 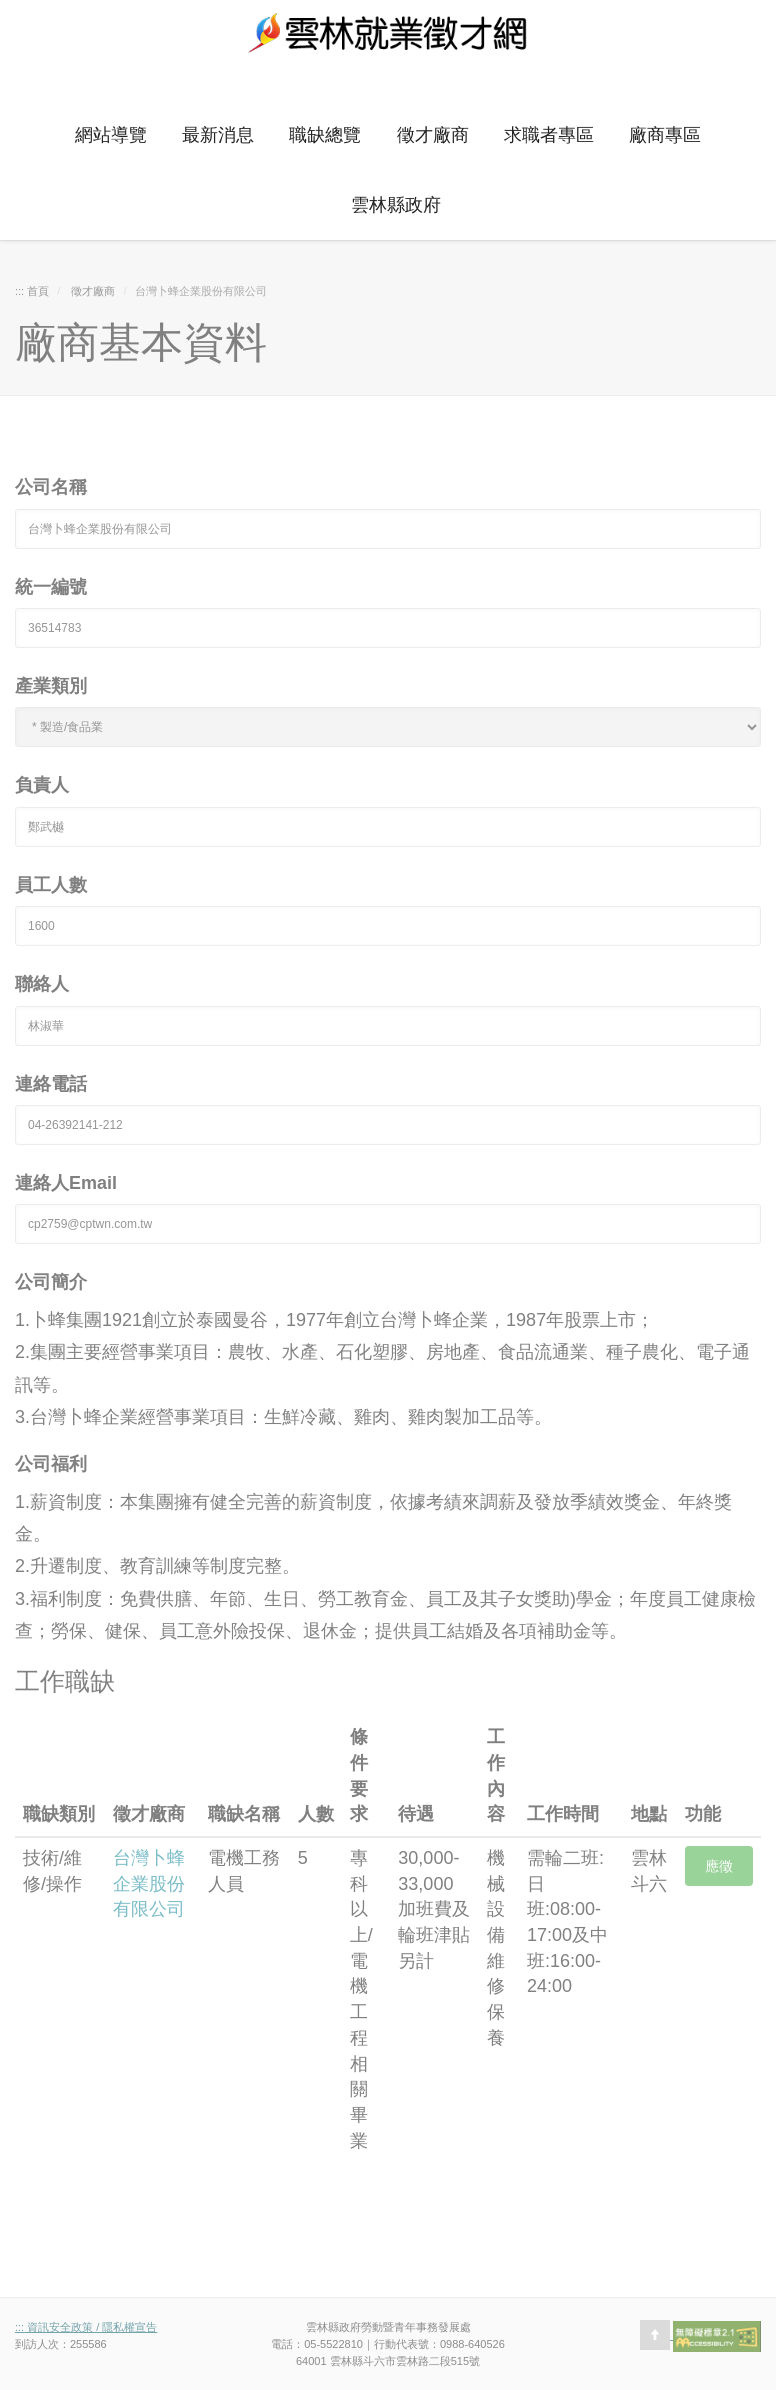 What do you see at coordinates (111, 135) in the screenshot?
I see `網站導覽` at bounding box center [111, 135].